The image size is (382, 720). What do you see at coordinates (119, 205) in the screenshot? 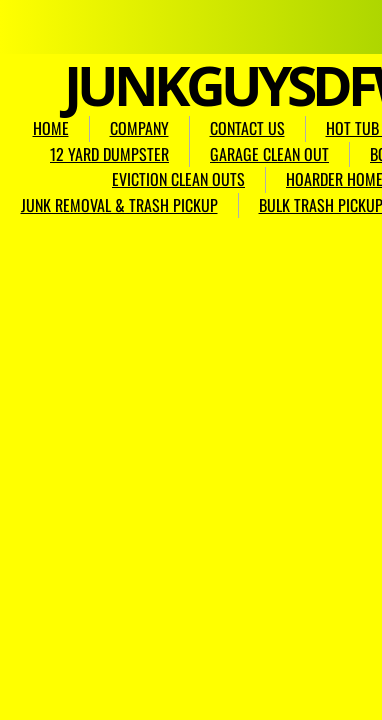
I see `JUNK REMOVAL & TRASH PICKUP` at bounding box center [119, 205].